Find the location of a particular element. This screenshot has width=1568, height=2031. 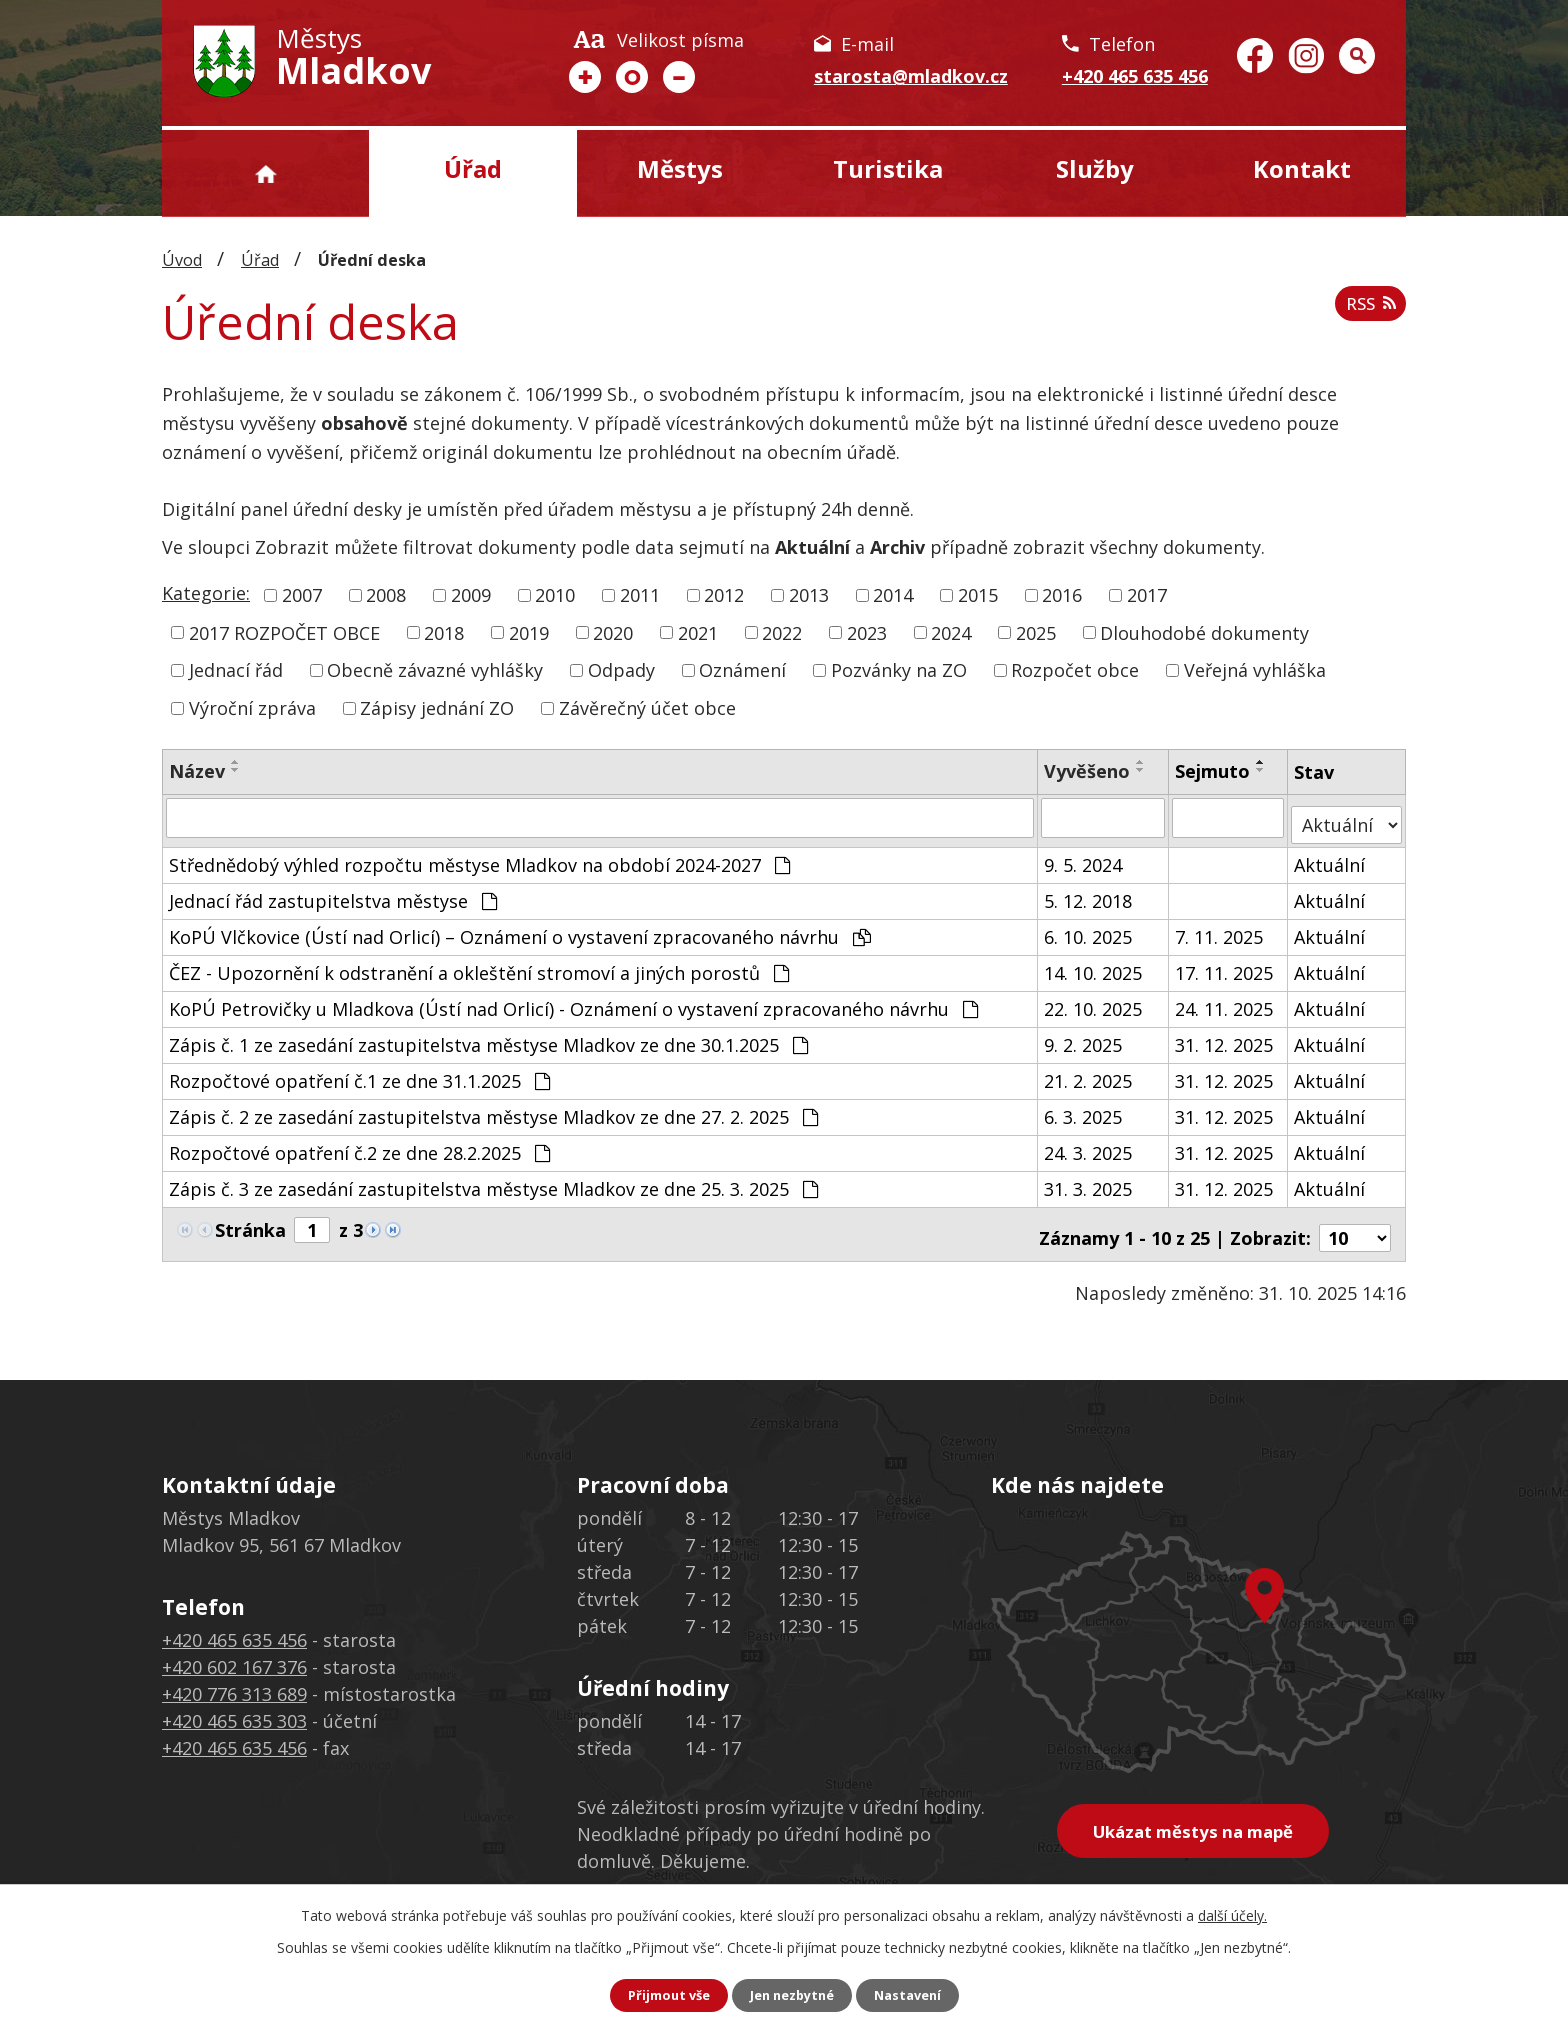

+420 465 635 456 is located at coordinates (1135, 76).